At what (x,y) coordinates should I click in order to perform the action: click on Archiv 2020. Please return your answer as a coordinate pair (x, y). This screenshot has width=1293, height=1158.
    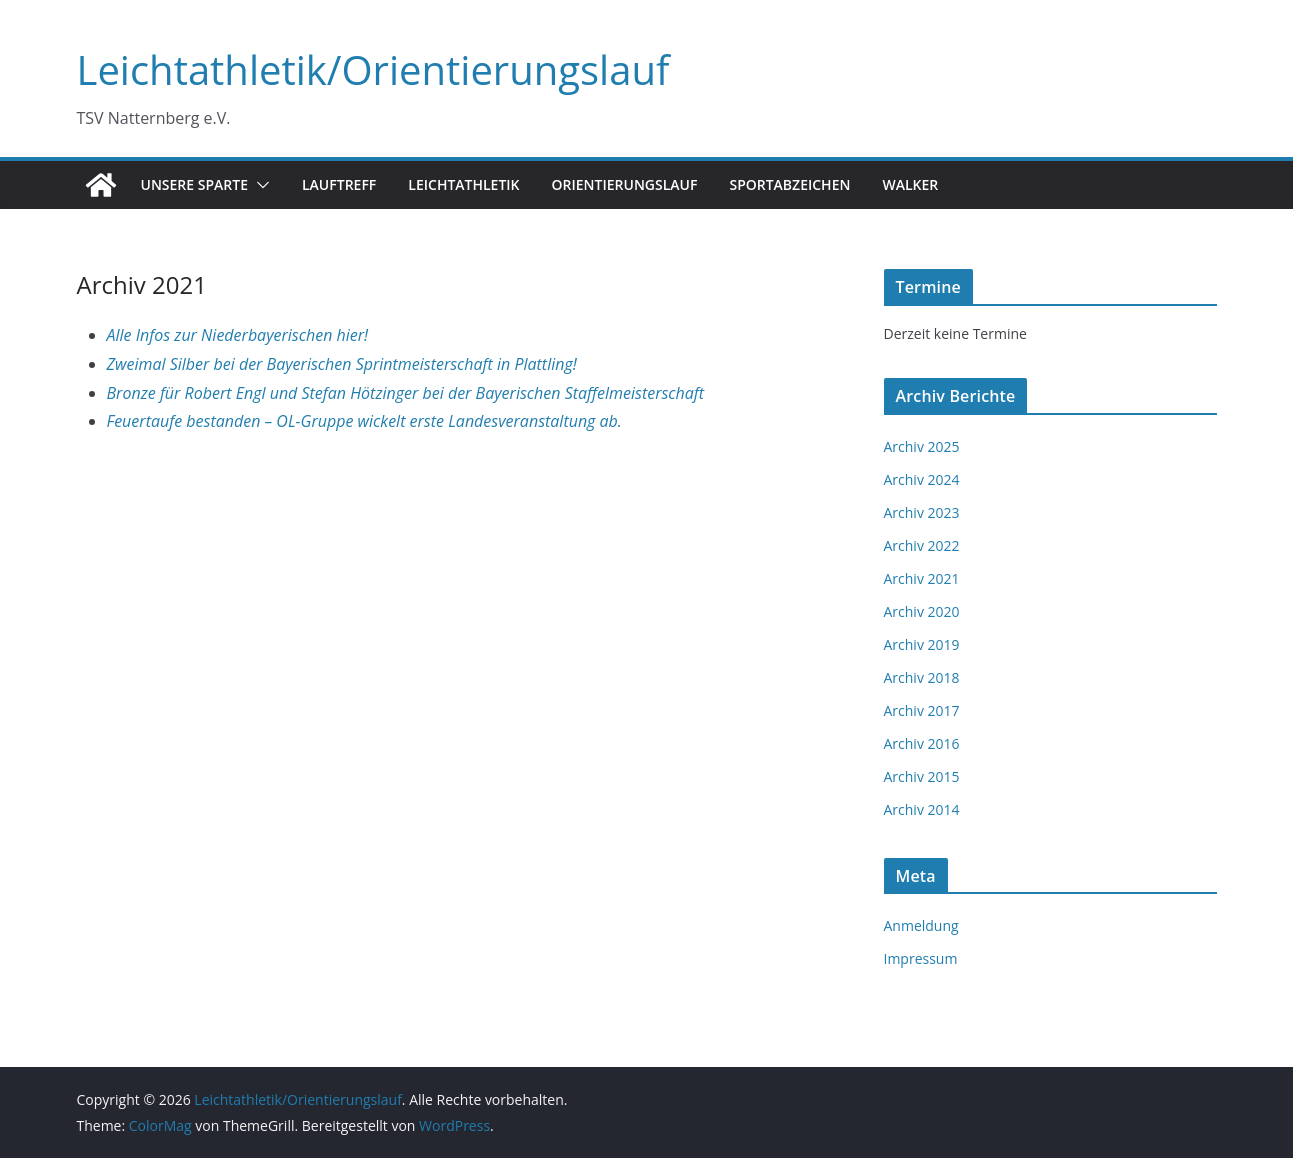
    Looking at the image, I should click on (922, 611).